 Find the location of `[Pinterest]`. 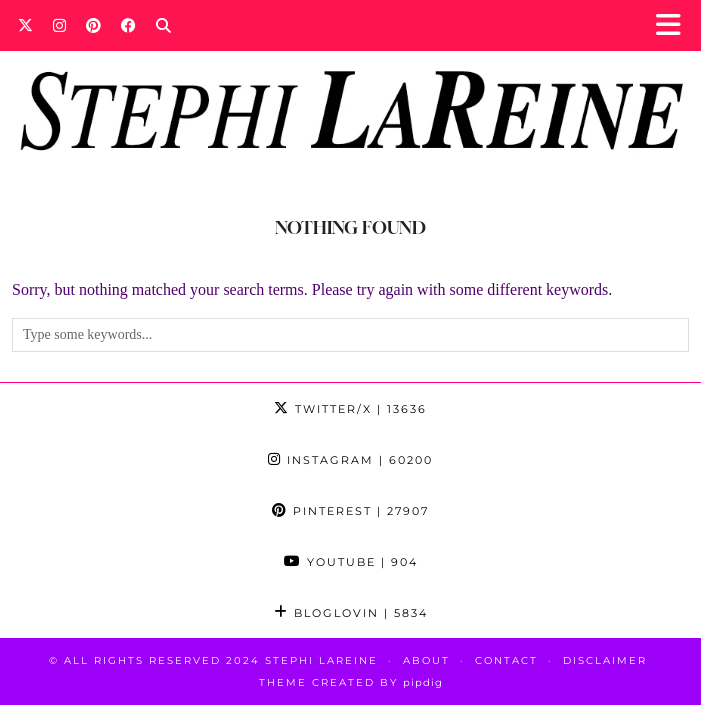

[Pinterest] is located at coordinates (93, 25).